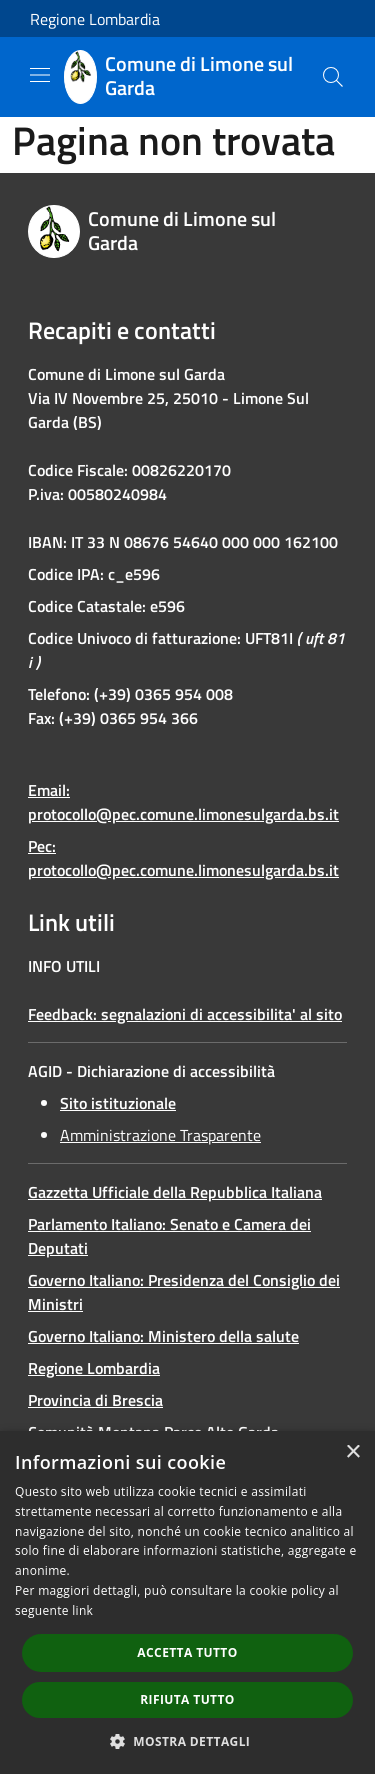 Image resolution: width=375 pixels, height=1774 pixels. I want to click on [dialog], so click(187, 1602).